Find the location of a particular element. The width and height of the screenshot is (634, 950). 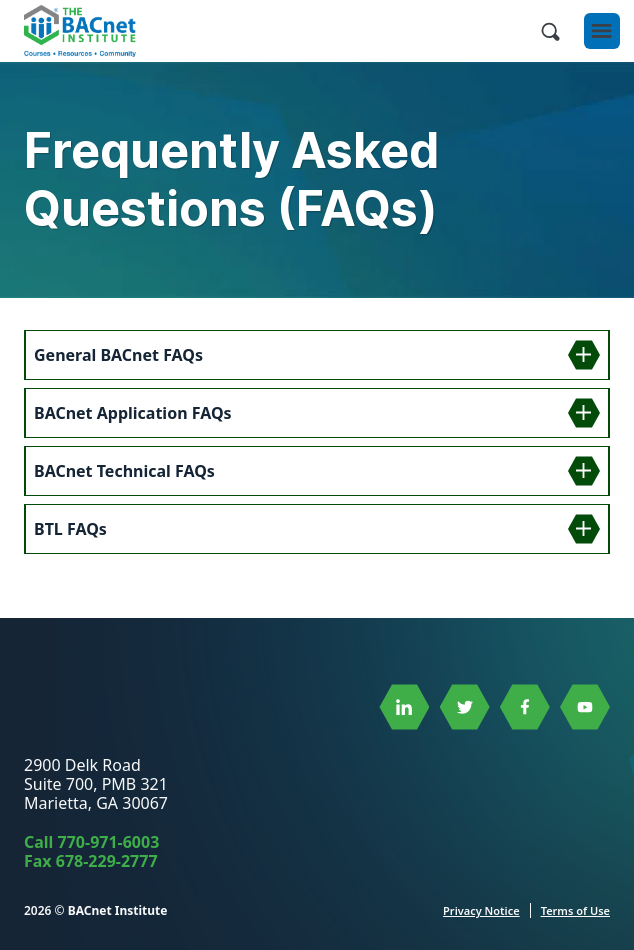

[Open Menu] is located at coordinates (602, 31).